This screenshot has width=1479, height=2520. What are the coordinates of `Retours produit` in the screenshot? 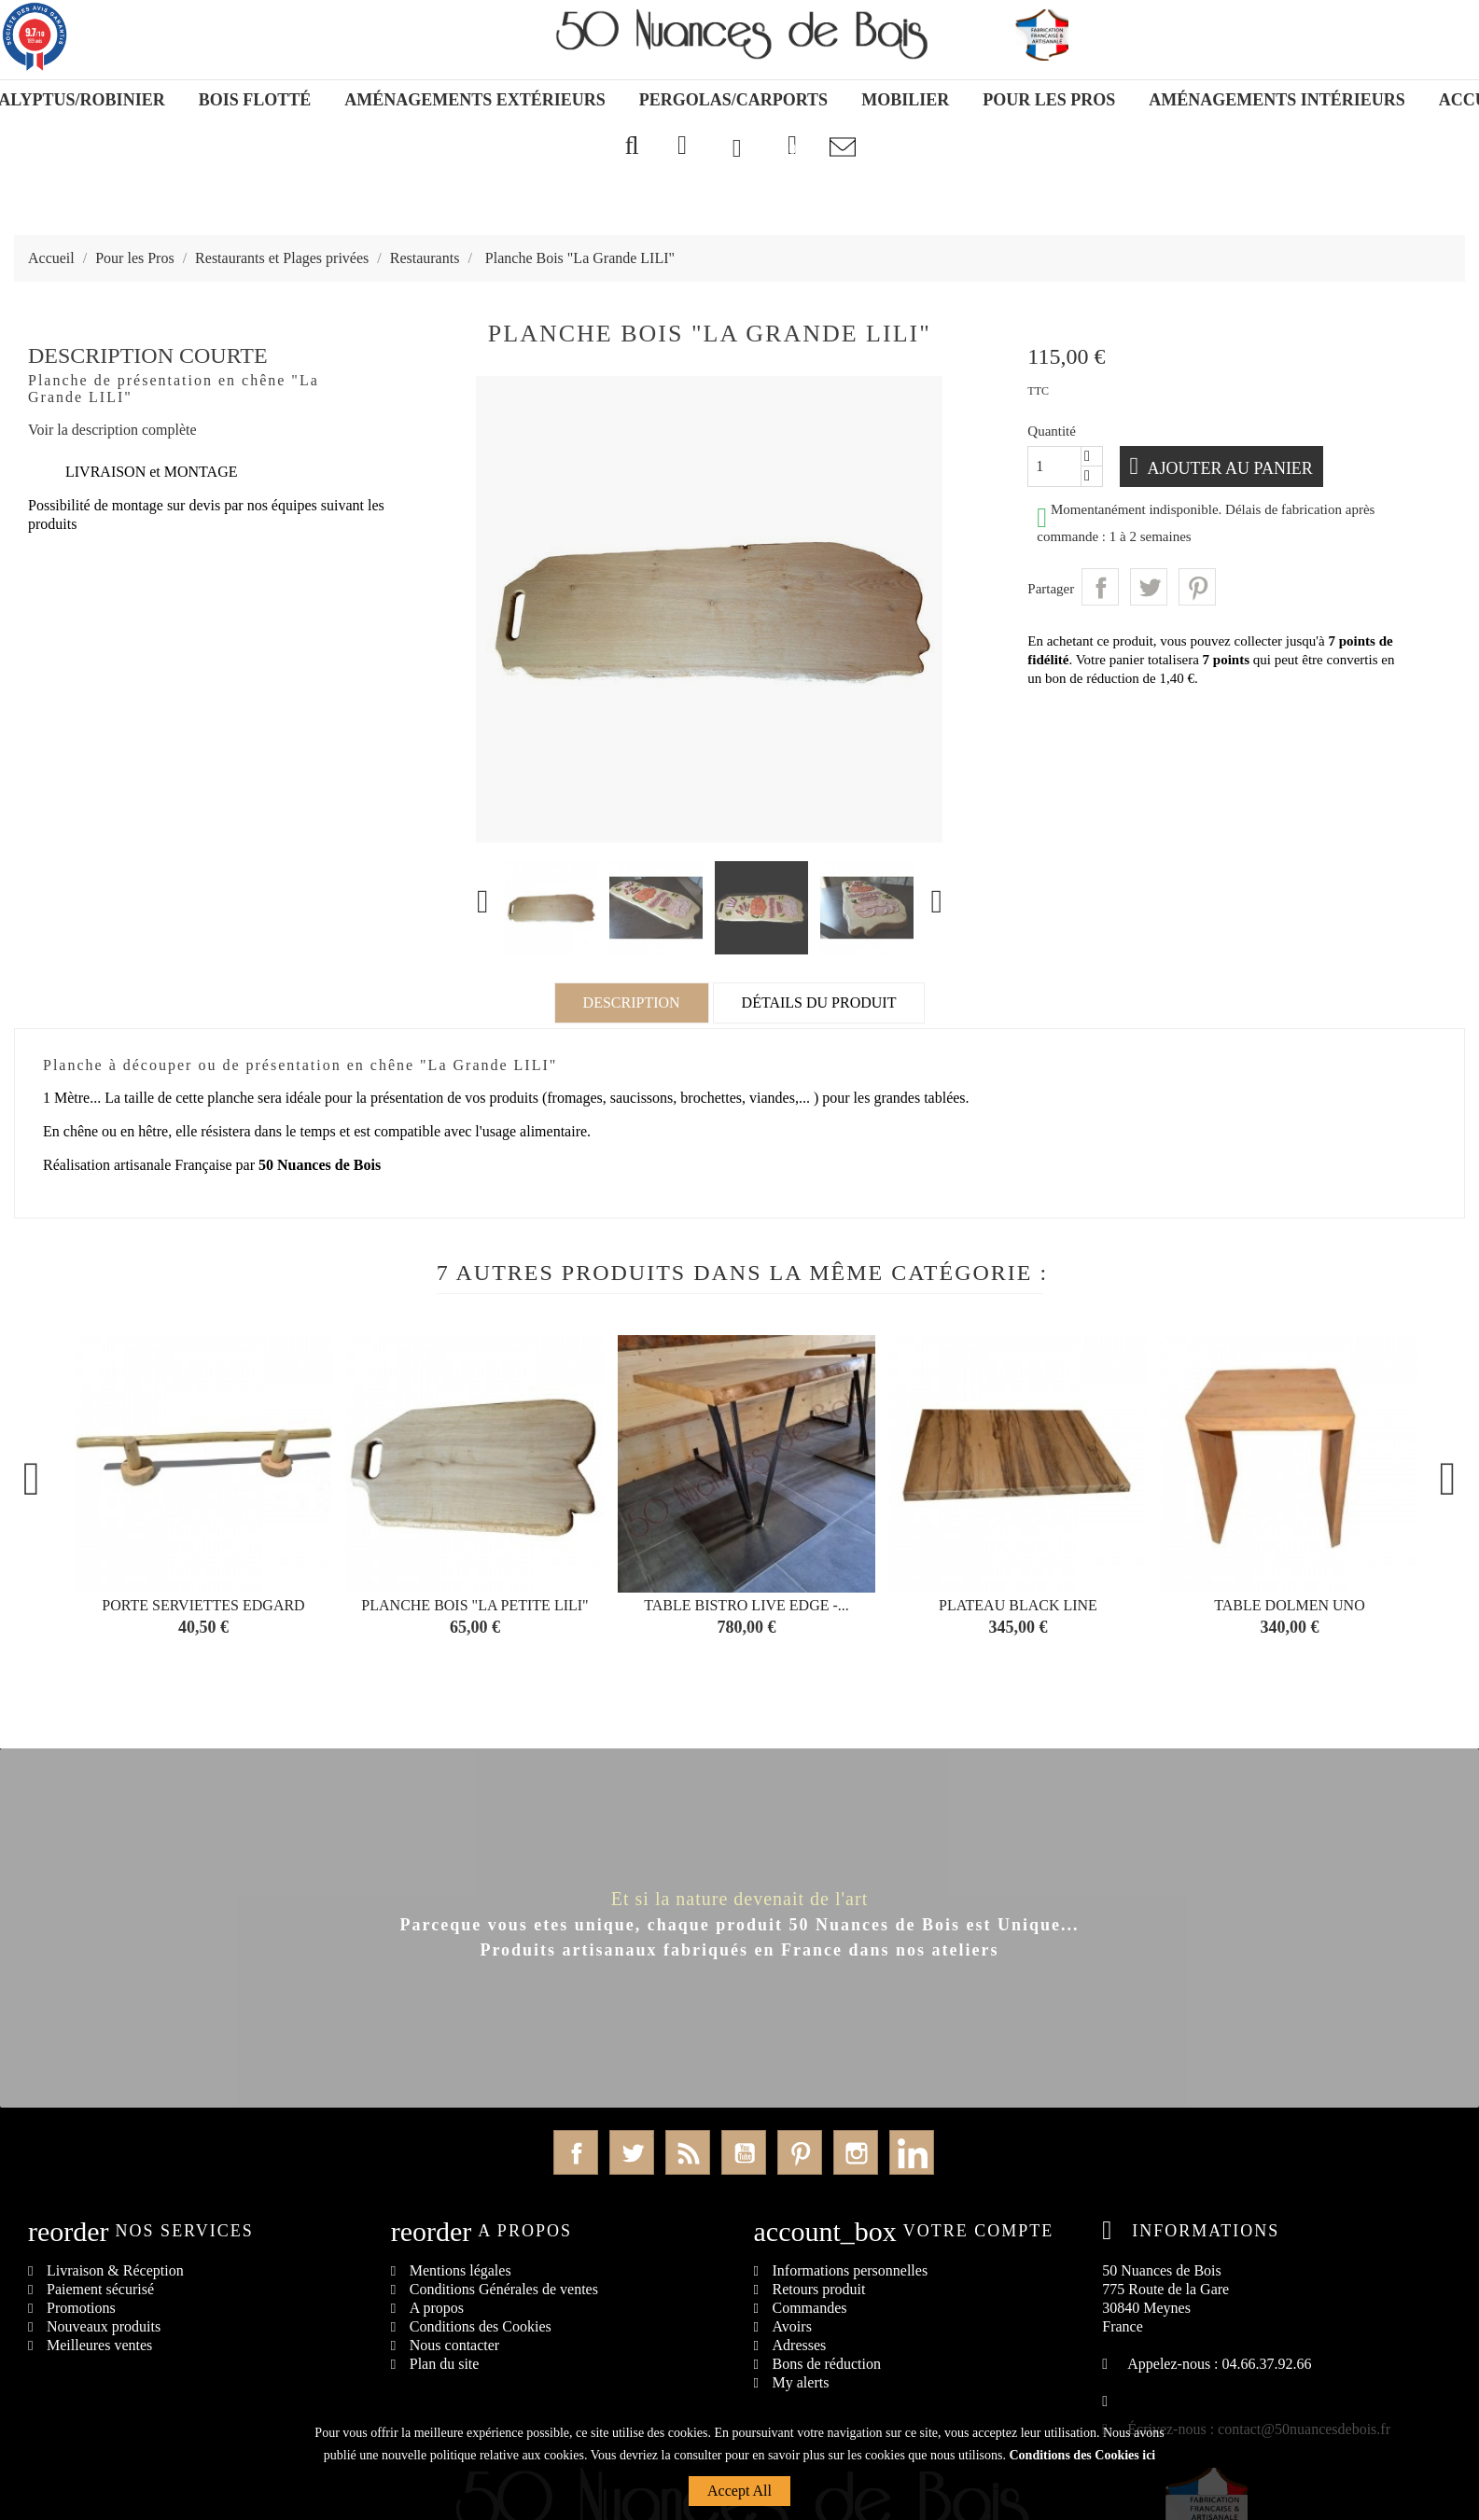 It's located at (819, 2289).